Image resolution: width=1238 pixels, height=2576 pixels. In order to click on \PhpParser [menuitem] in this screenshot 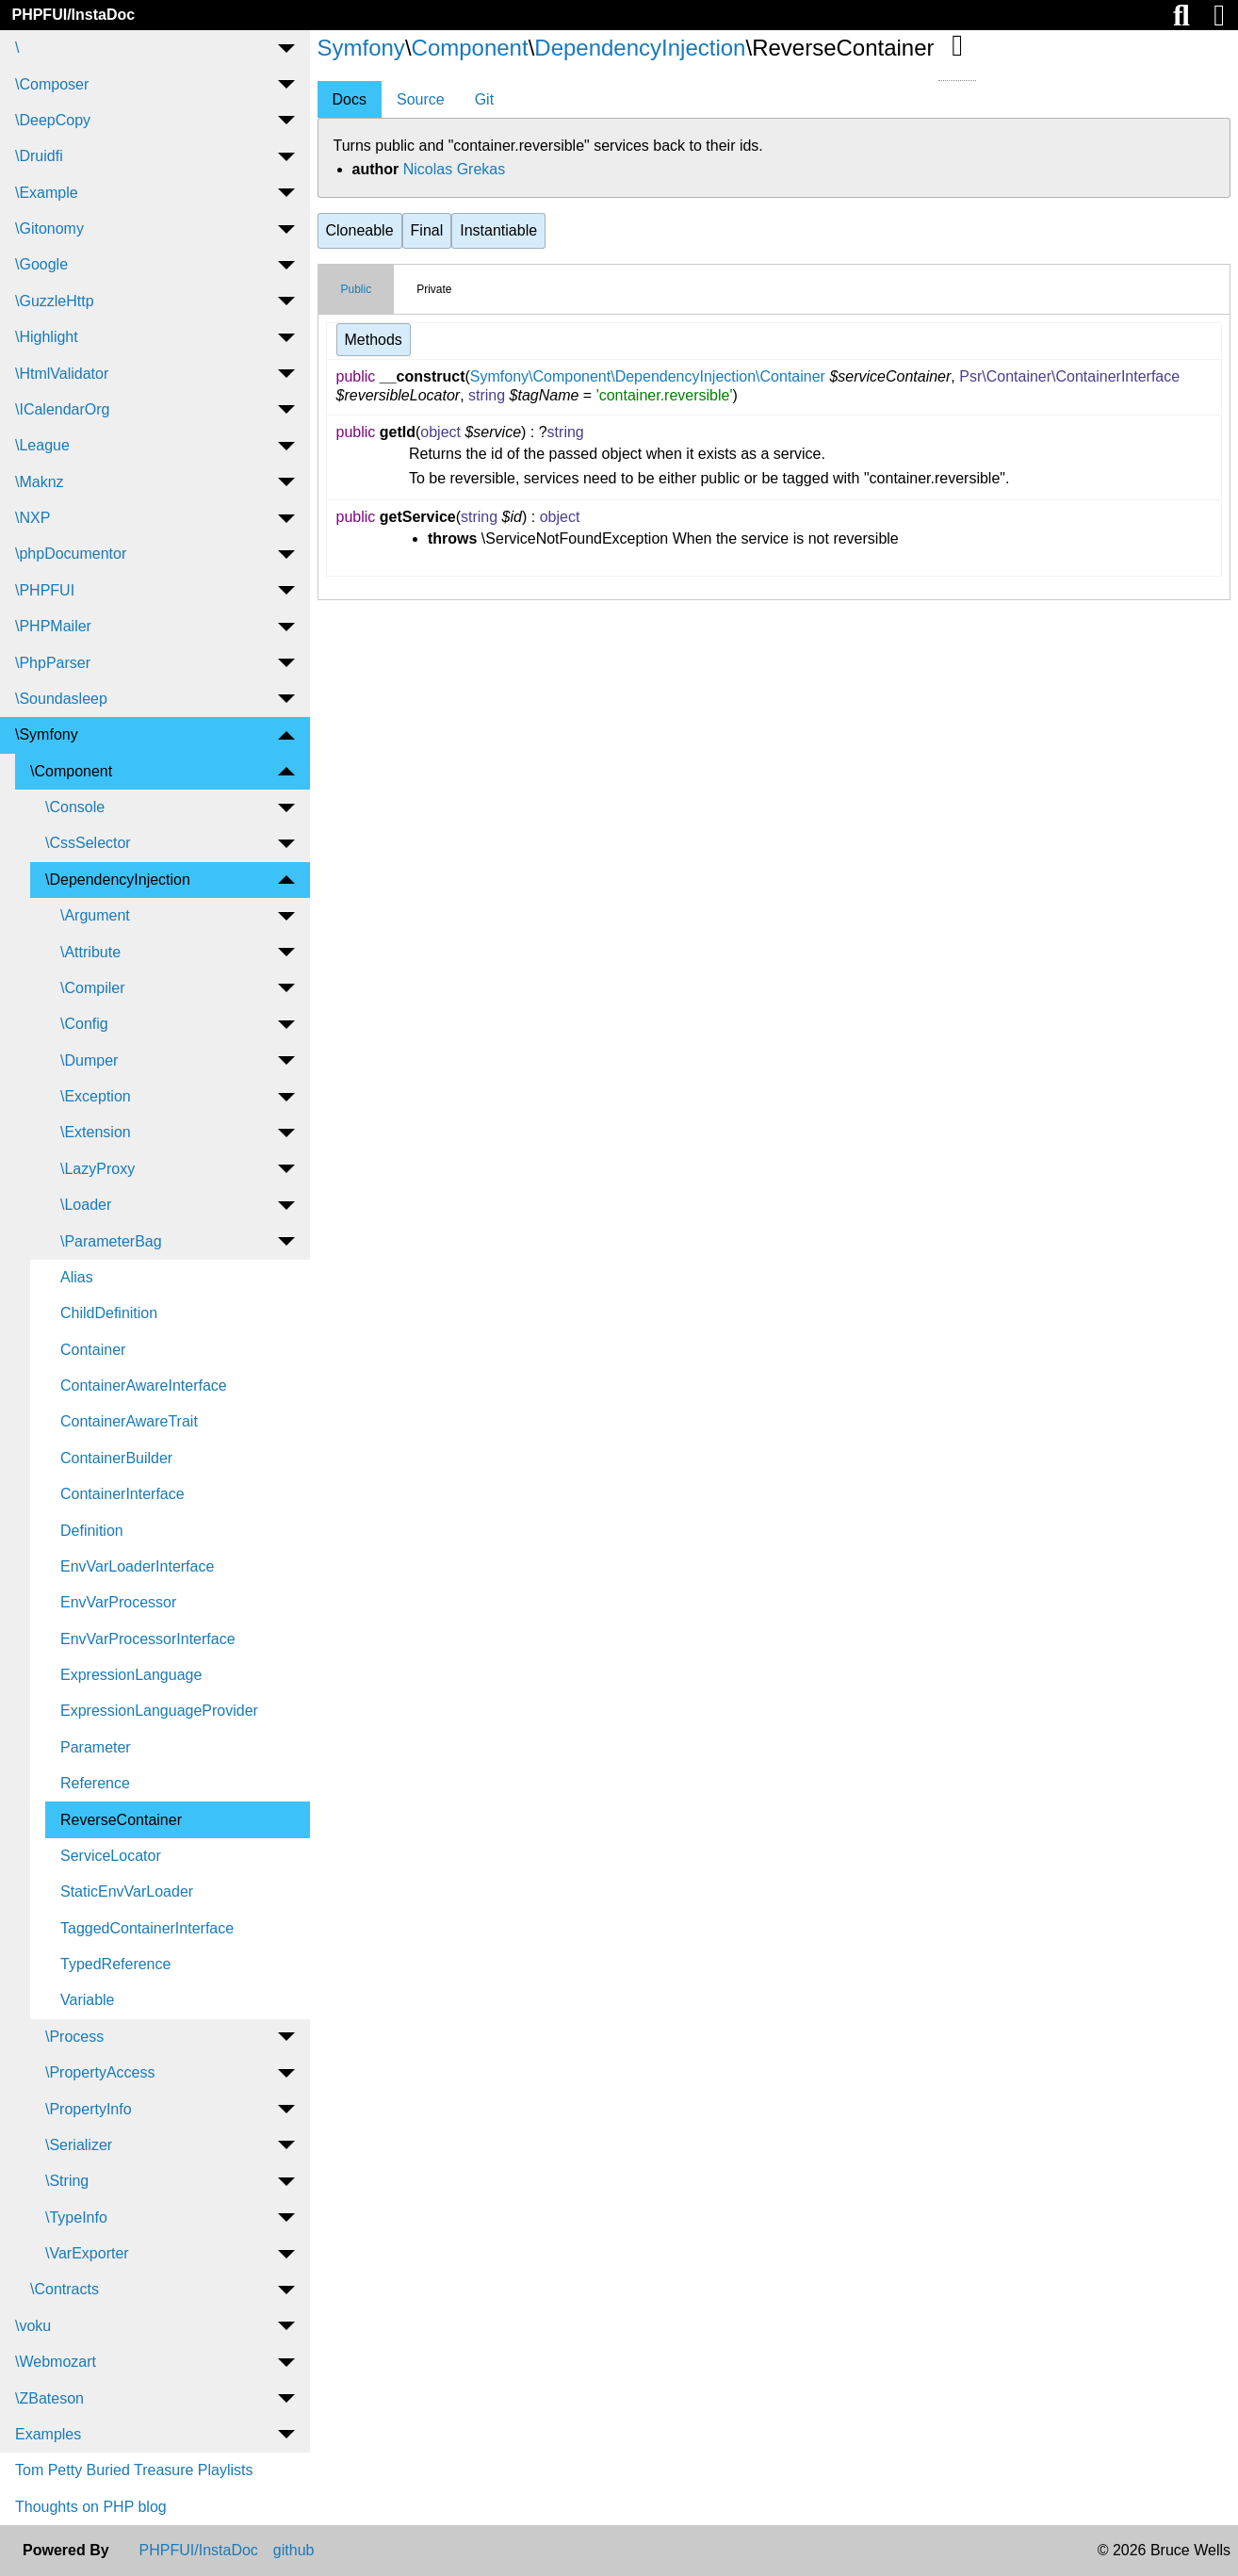, I will do `click(52, 663)`.